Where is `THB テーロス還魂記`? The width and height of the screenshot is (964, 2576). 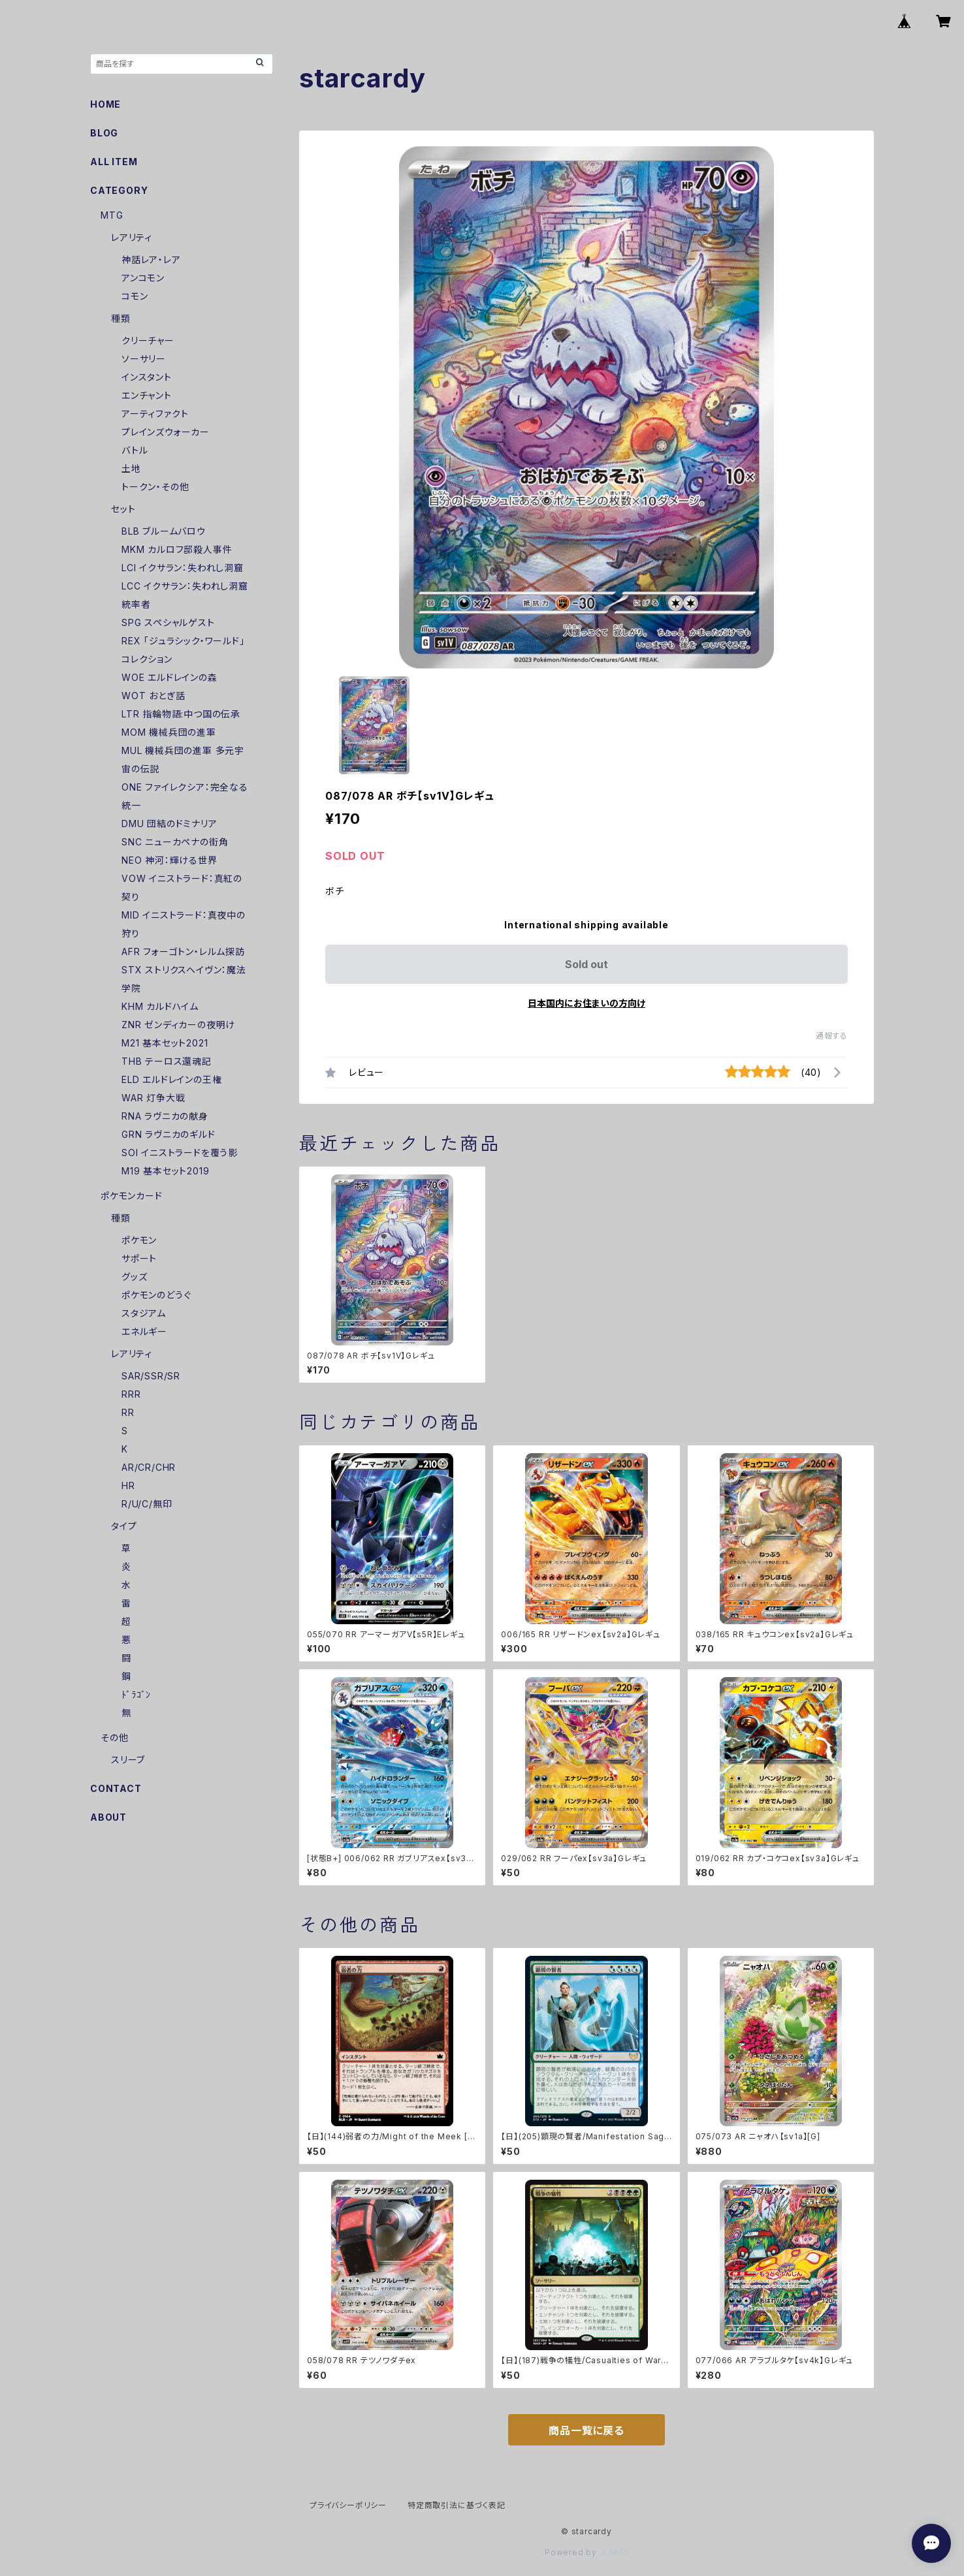 THB テーロス還魂記 is located at coordinates (166, 1061).